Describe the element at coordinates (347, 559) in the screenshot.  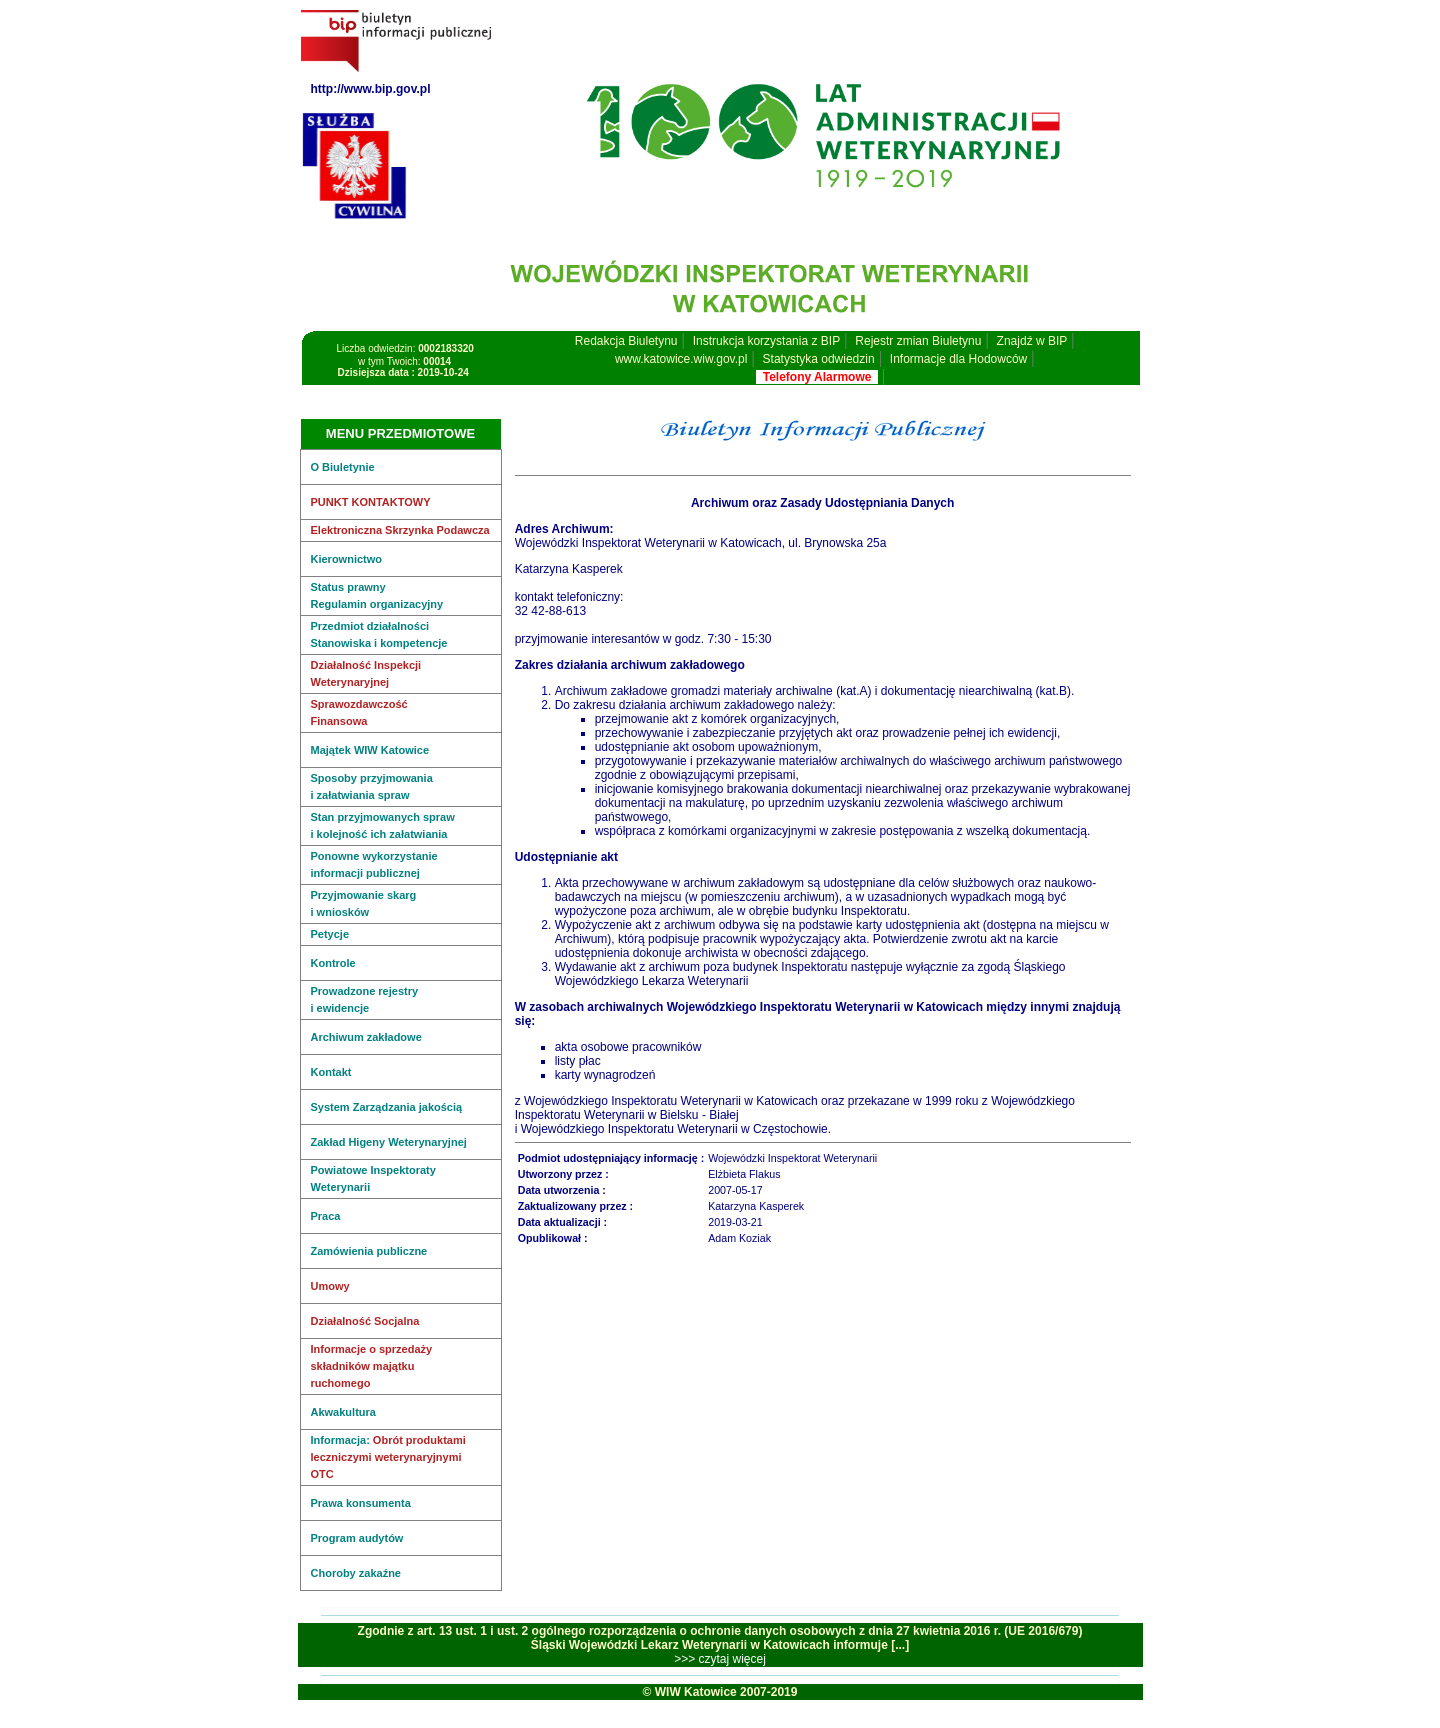
I see `Kierownictwo` at that location.